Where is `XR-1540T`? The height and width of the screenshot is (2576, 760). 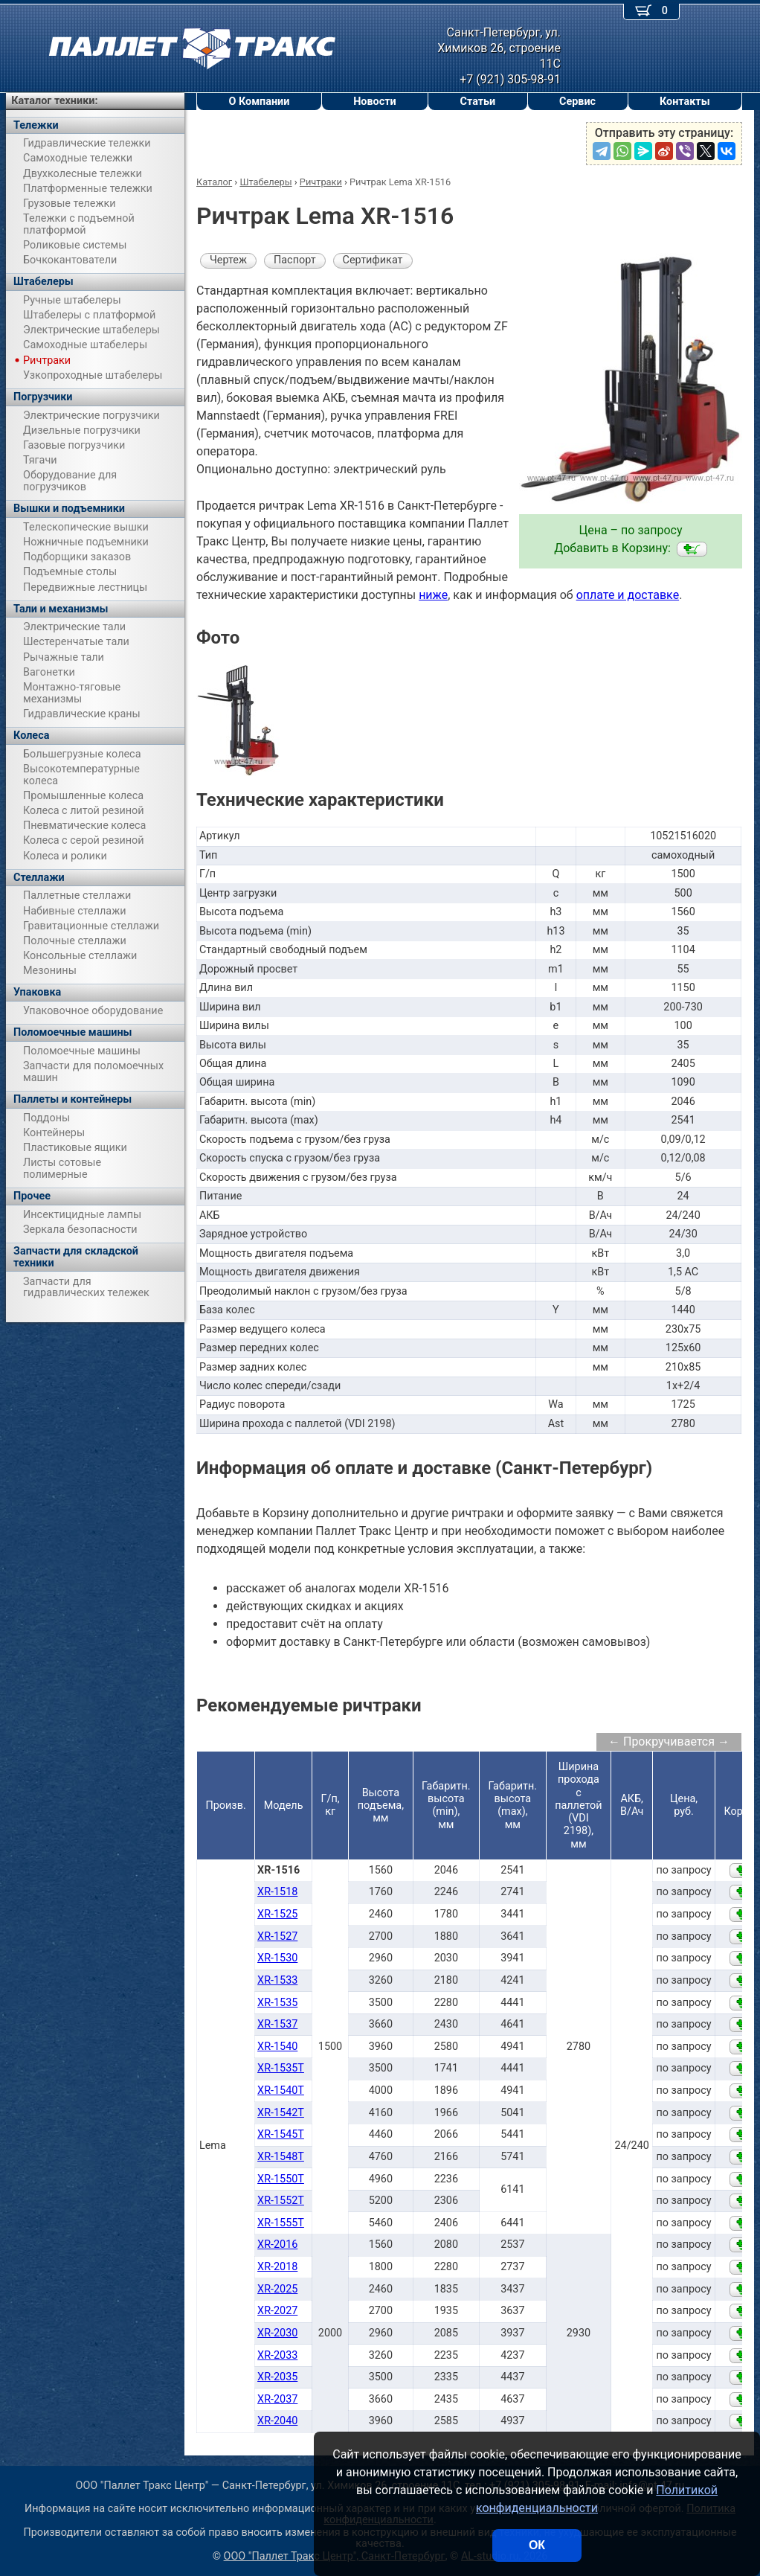
XR-1540T is located at coordinates (280, 2090).